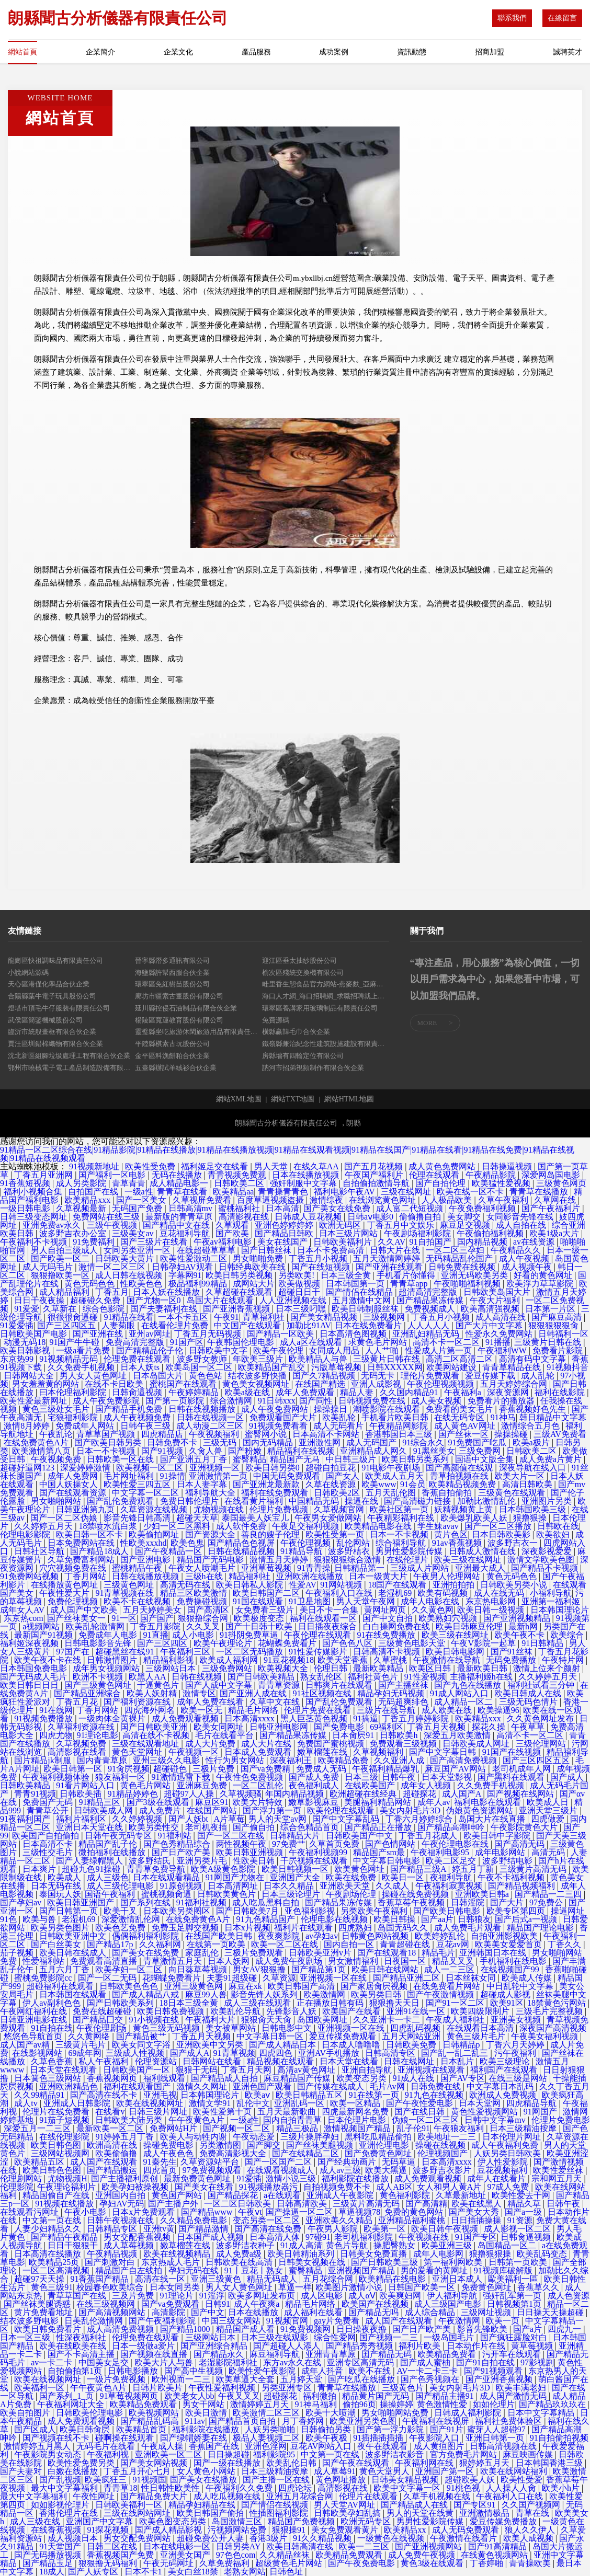  Describe the element at coordinates (319, 1258) in the screenshot. I see `丁香五月小视频` at that location.